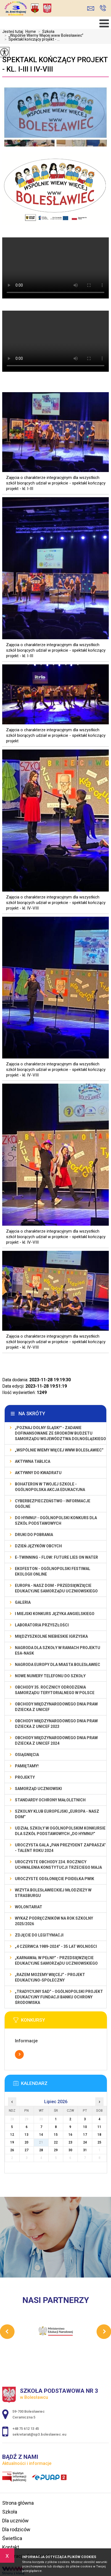 The height and width of the screenshot is (2576, 111). What do you see at coordinates (12, 2142) in the screenshot?
I see `19` at bounding box center [12, 2142].